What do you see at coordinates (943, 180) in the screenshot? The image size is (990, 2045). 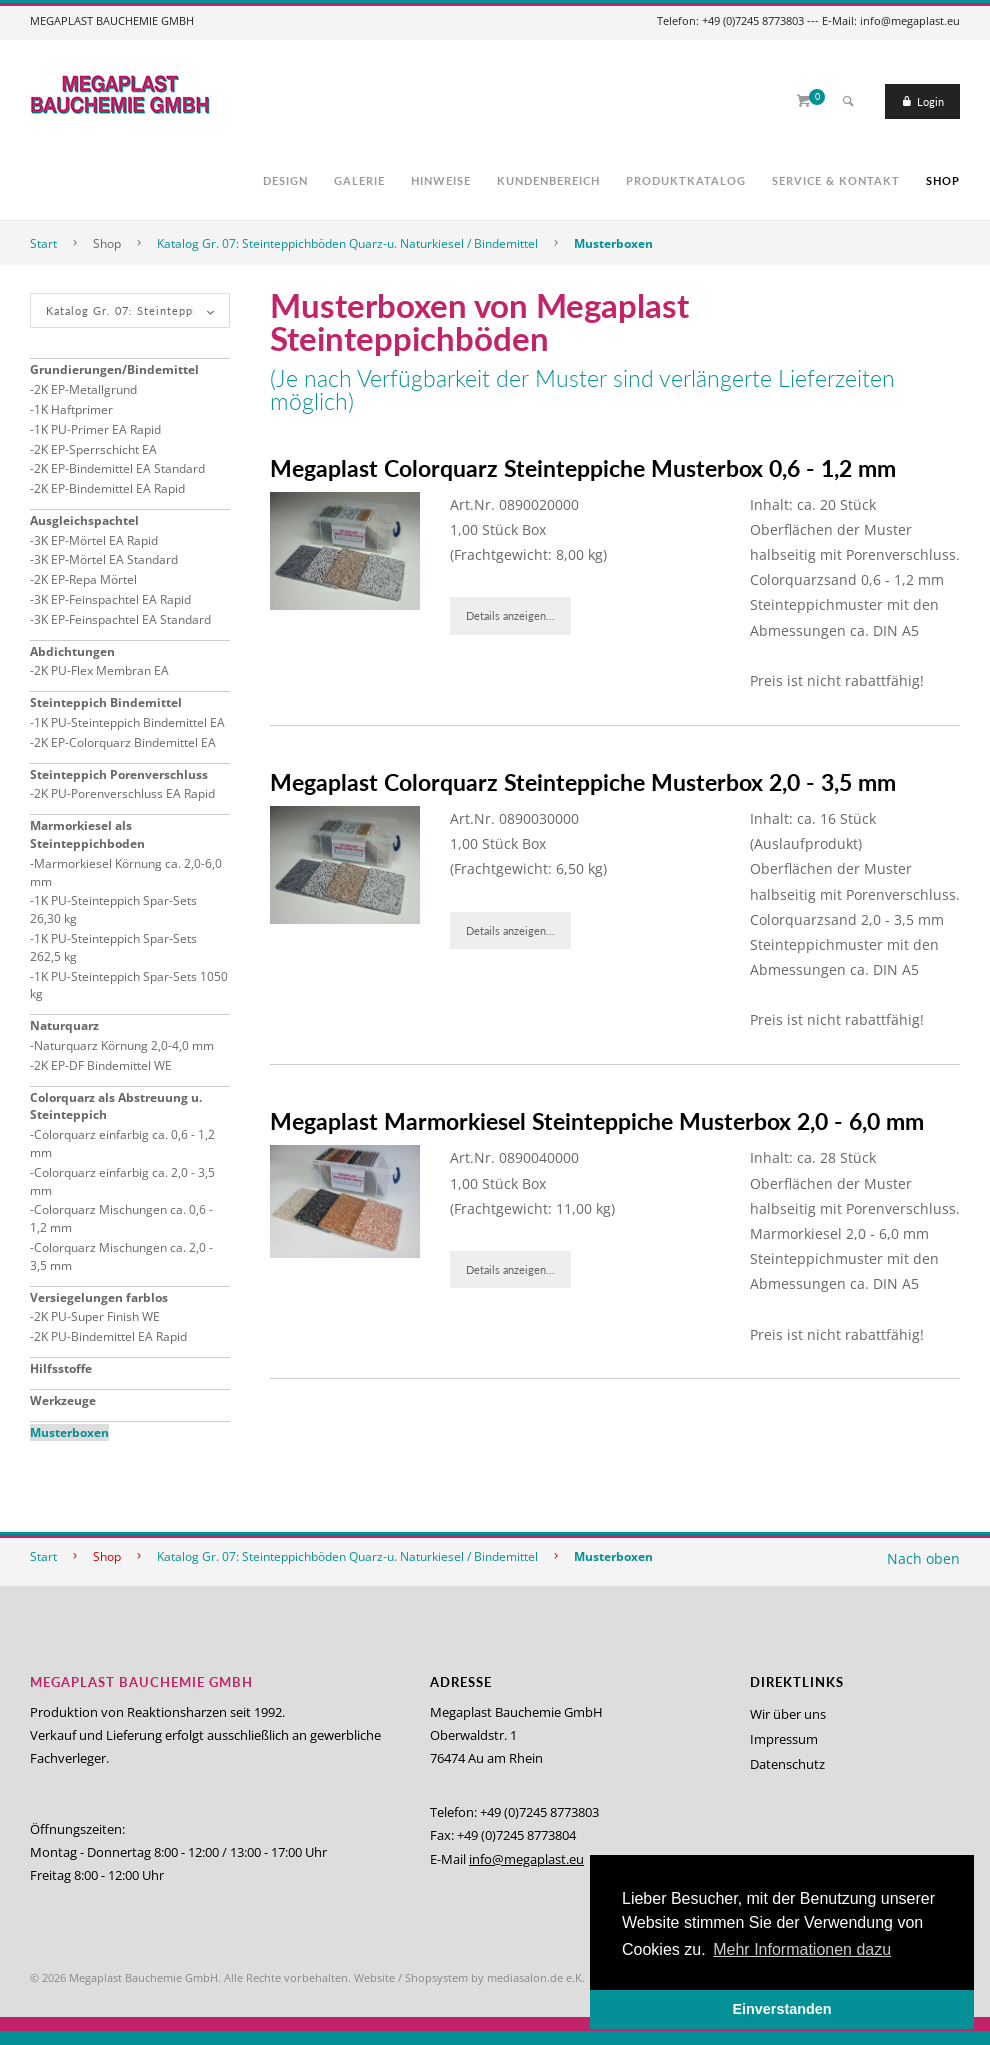 I see `Shop` at bounding box center [943, 180].